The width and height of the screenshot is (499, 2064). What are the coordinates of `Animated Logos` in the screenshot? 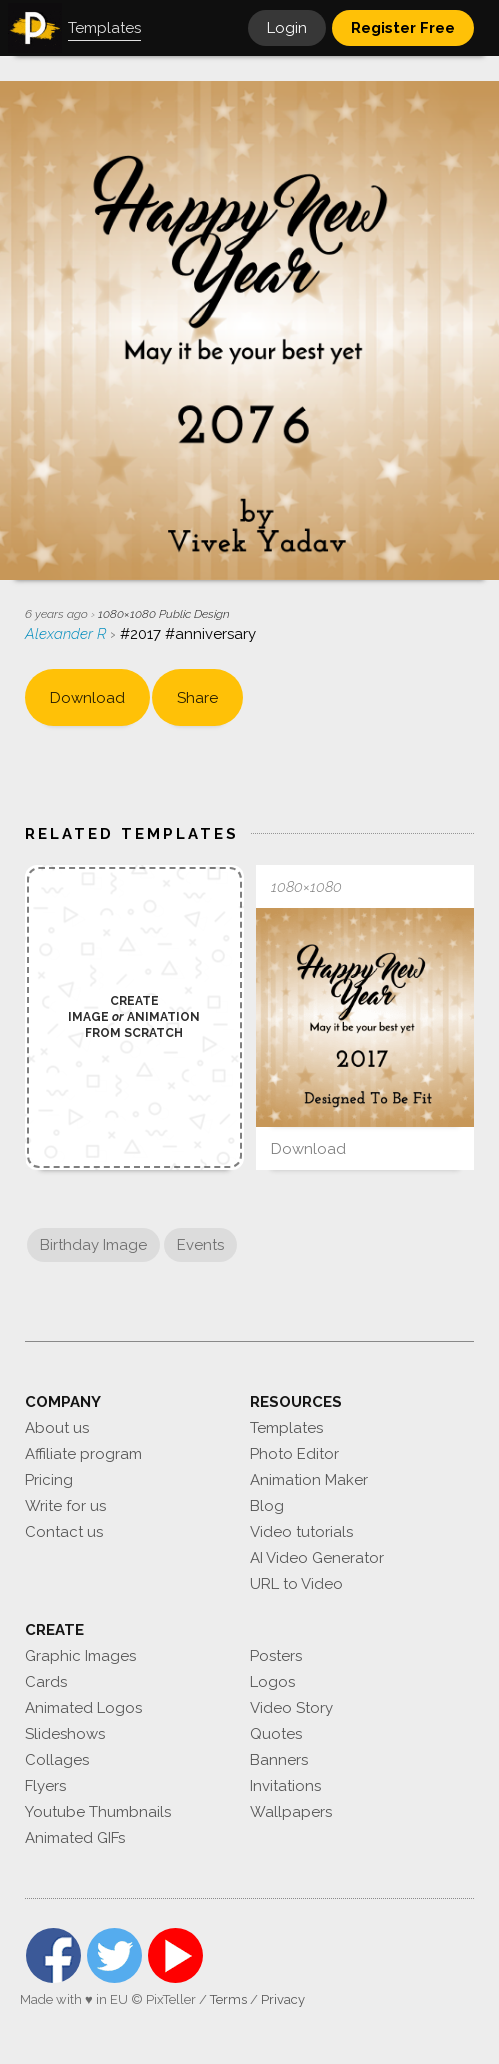 It's located at (83, 1708).